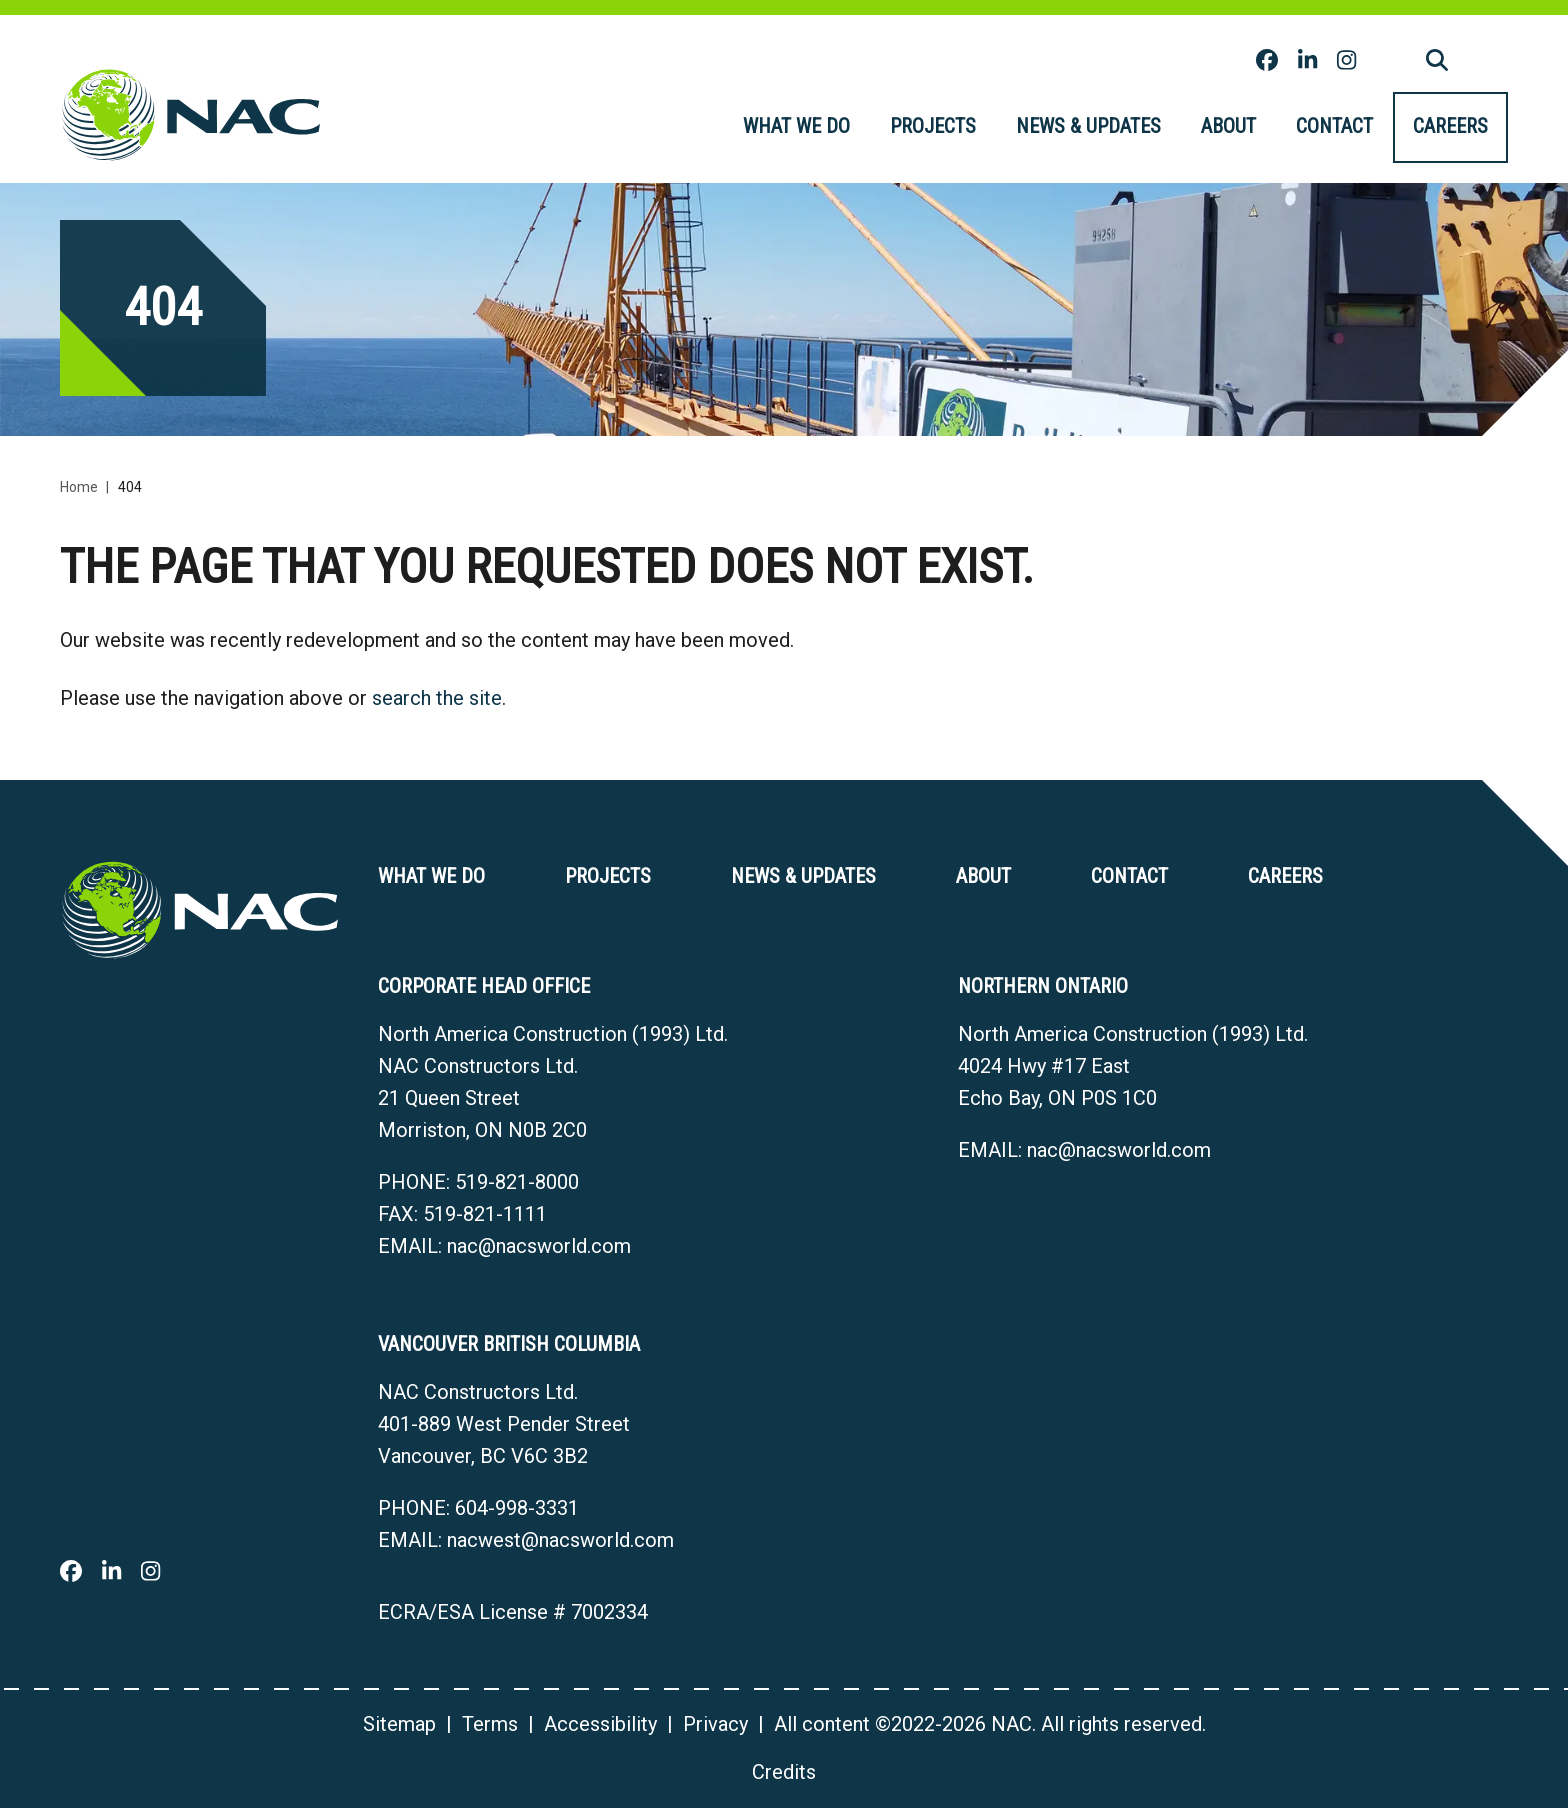 The image size is (1568, 1808). What do you see at coordinates (539, 1246) in the screenshot?
I see `nac@nacsworld.com [Email now]` at bounding box center [539, 1246].